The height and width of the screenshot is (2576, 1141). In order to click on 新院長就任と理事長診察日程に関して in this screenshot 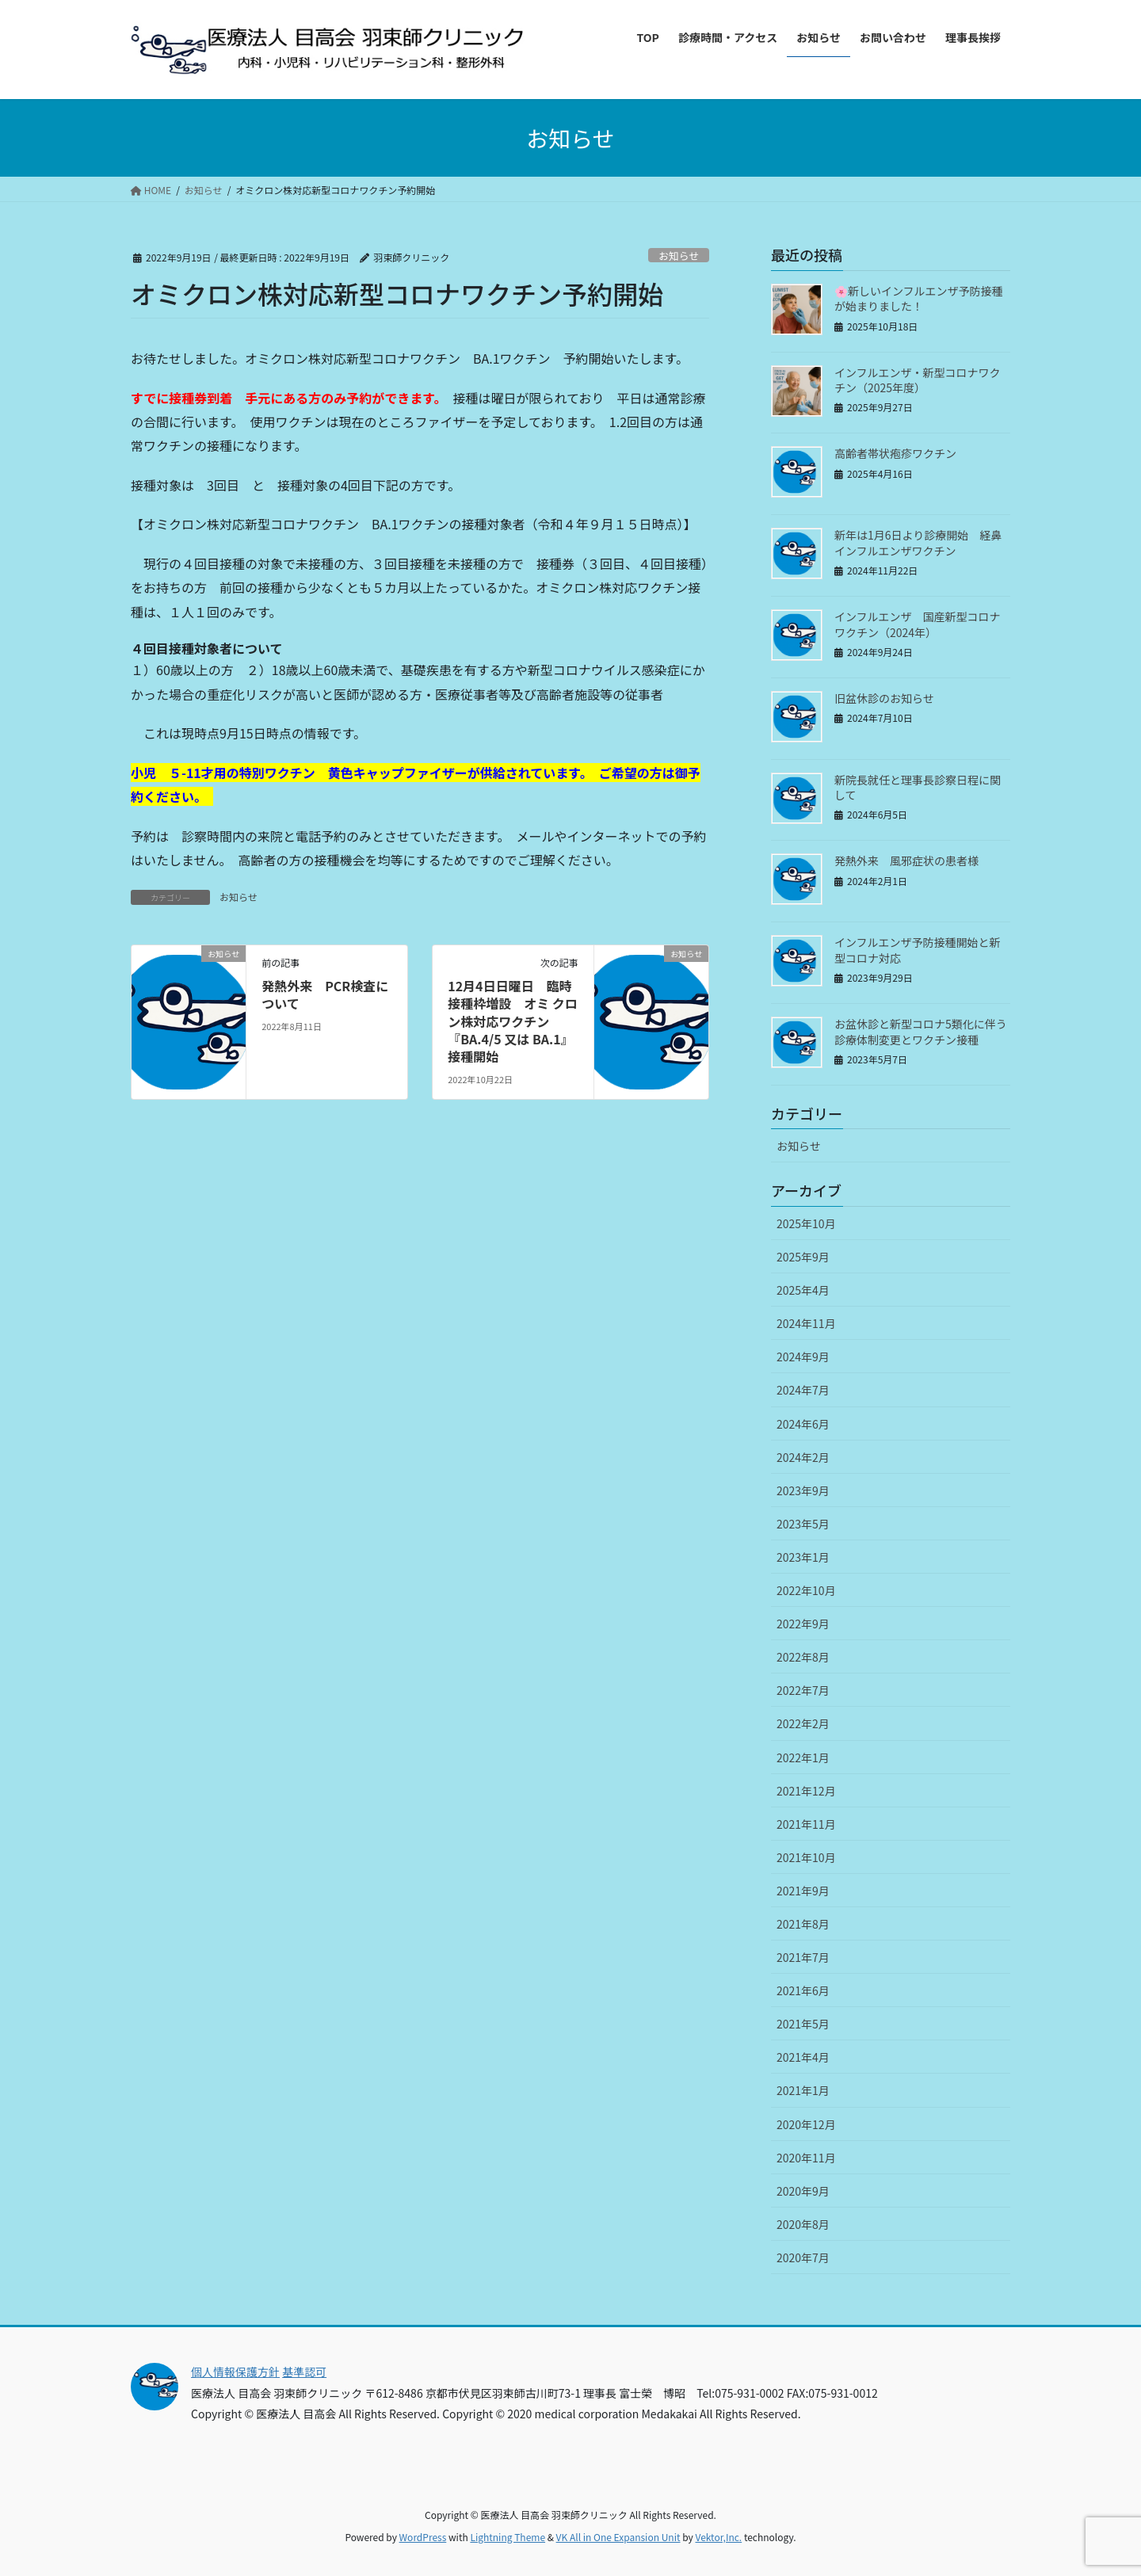, I will do `click(917, 787)`.